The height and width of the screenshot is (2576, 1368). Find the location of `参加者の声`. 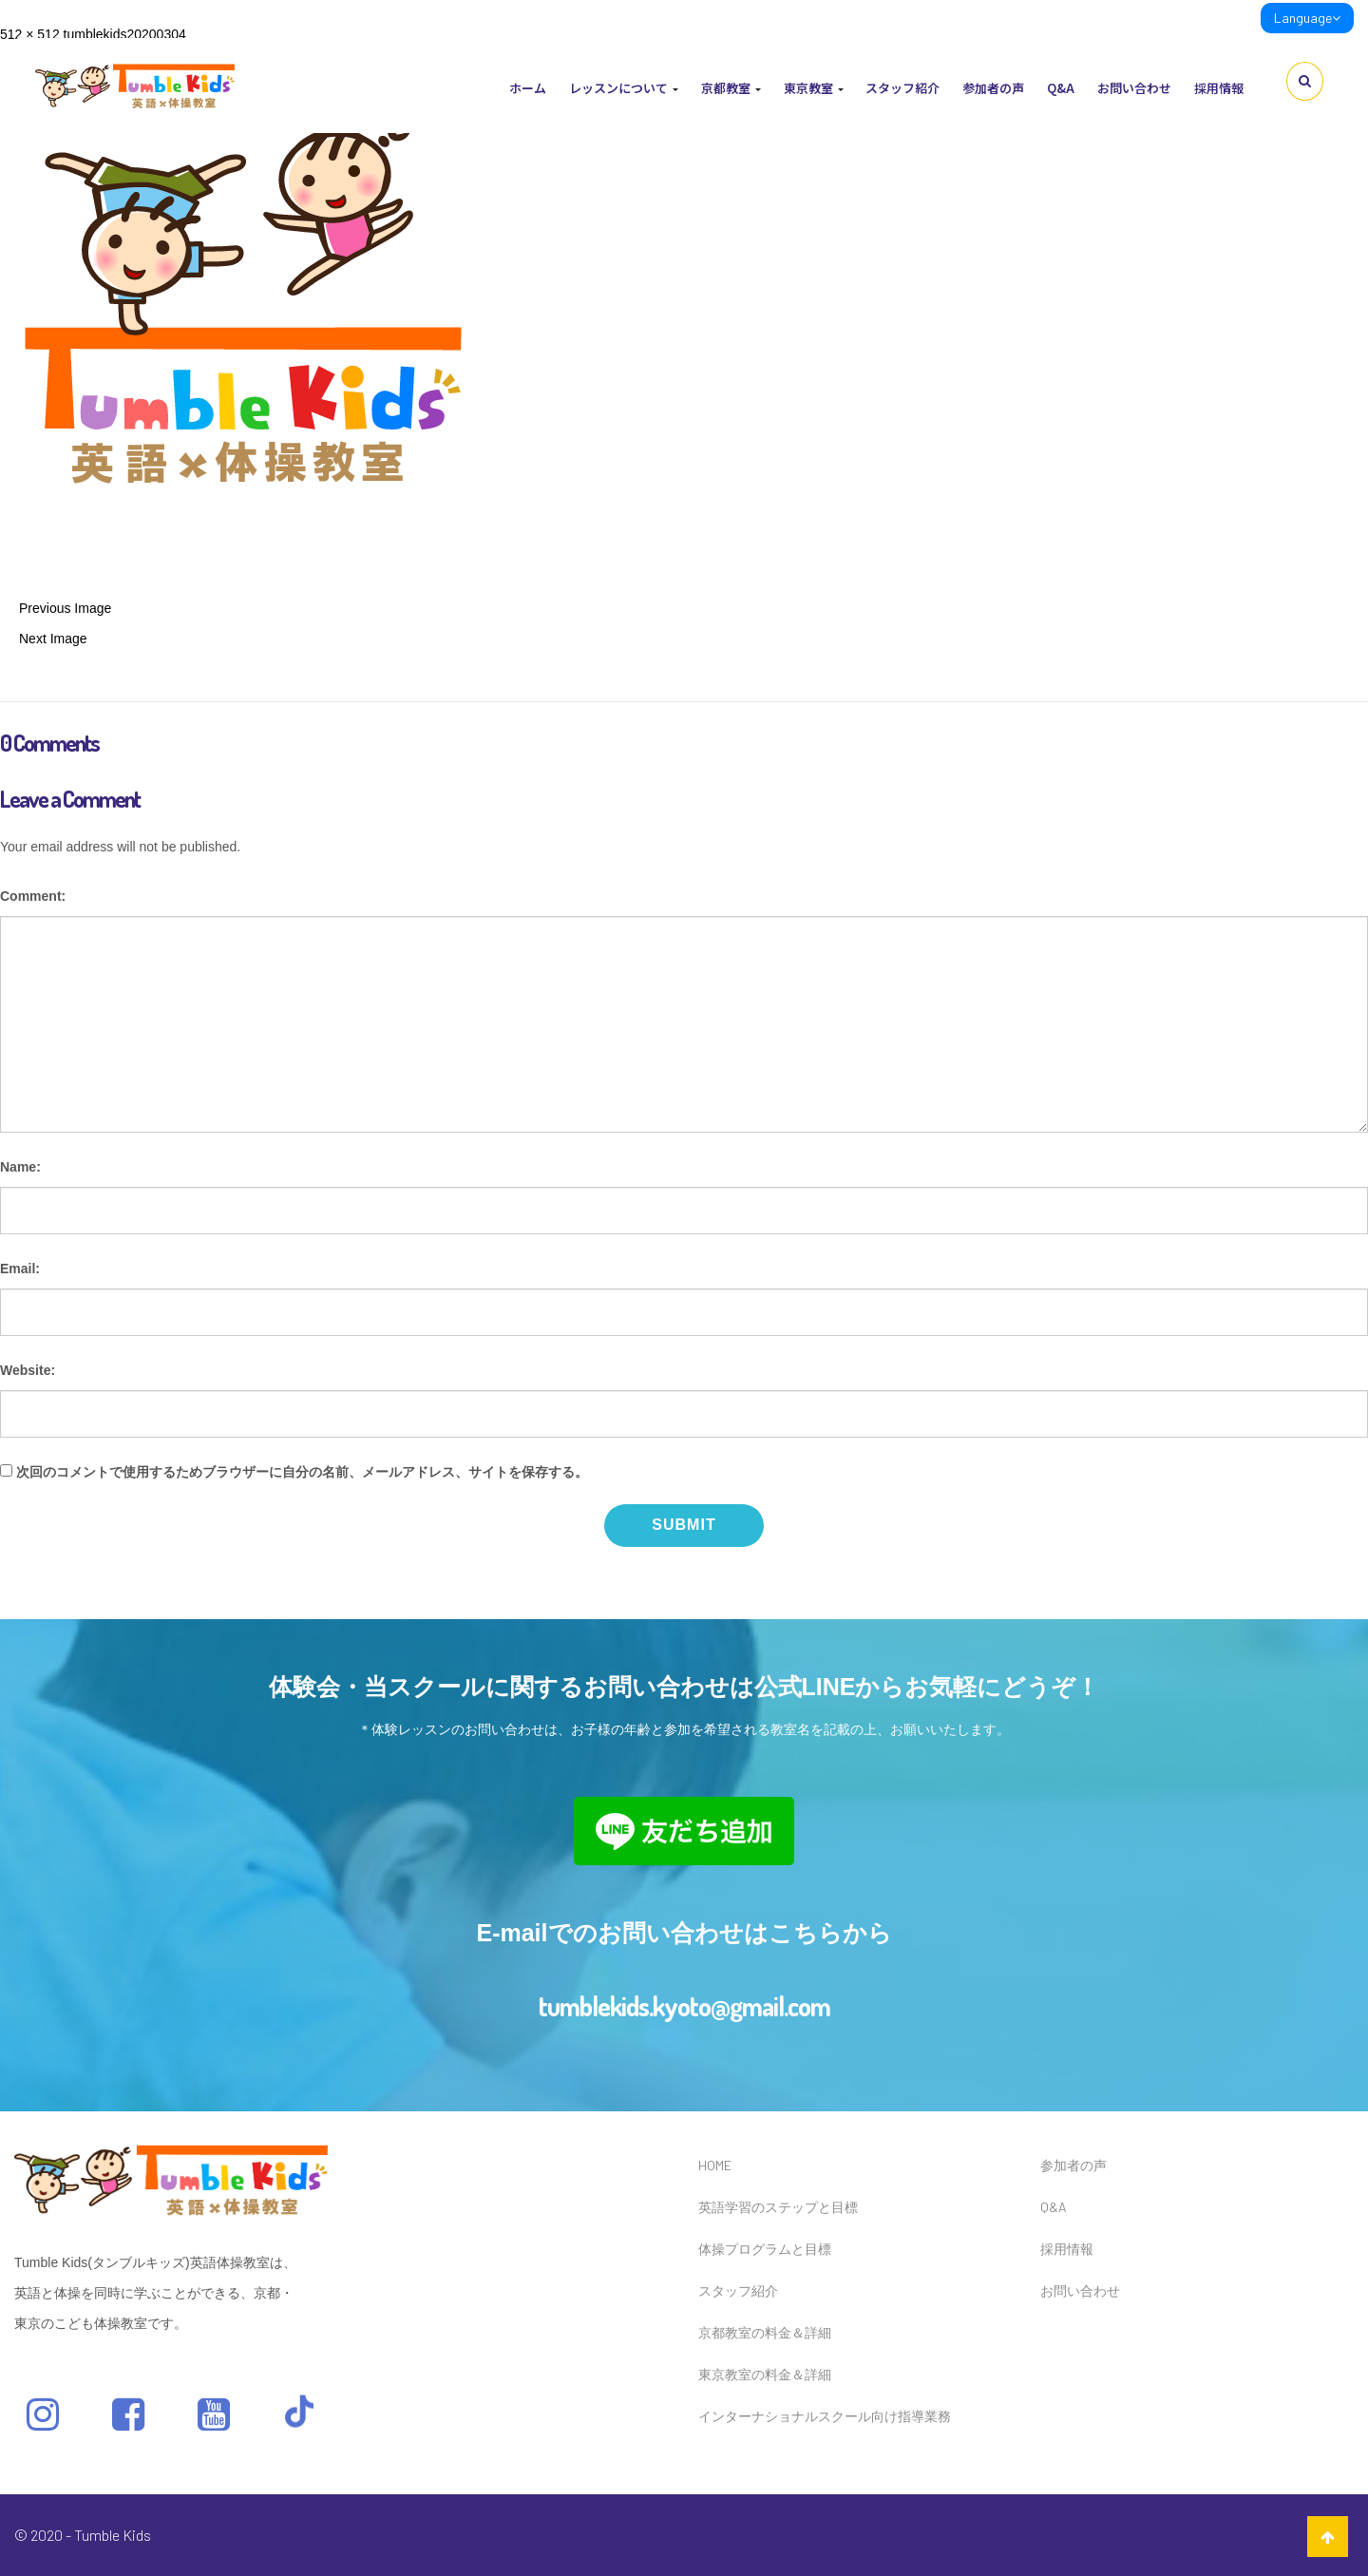

参加者の声 is located at coordinates (993, 88).